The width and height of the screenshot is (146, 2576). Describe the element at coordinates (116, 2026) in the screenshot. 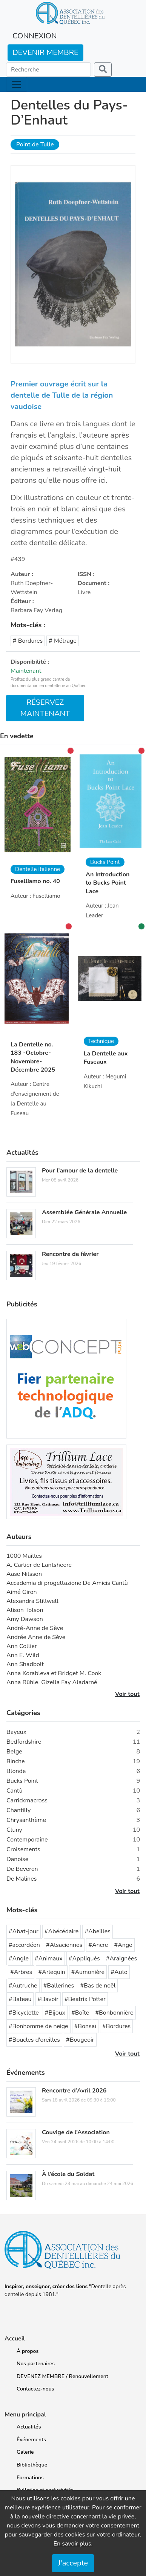

I see `#Bordures` at that location.